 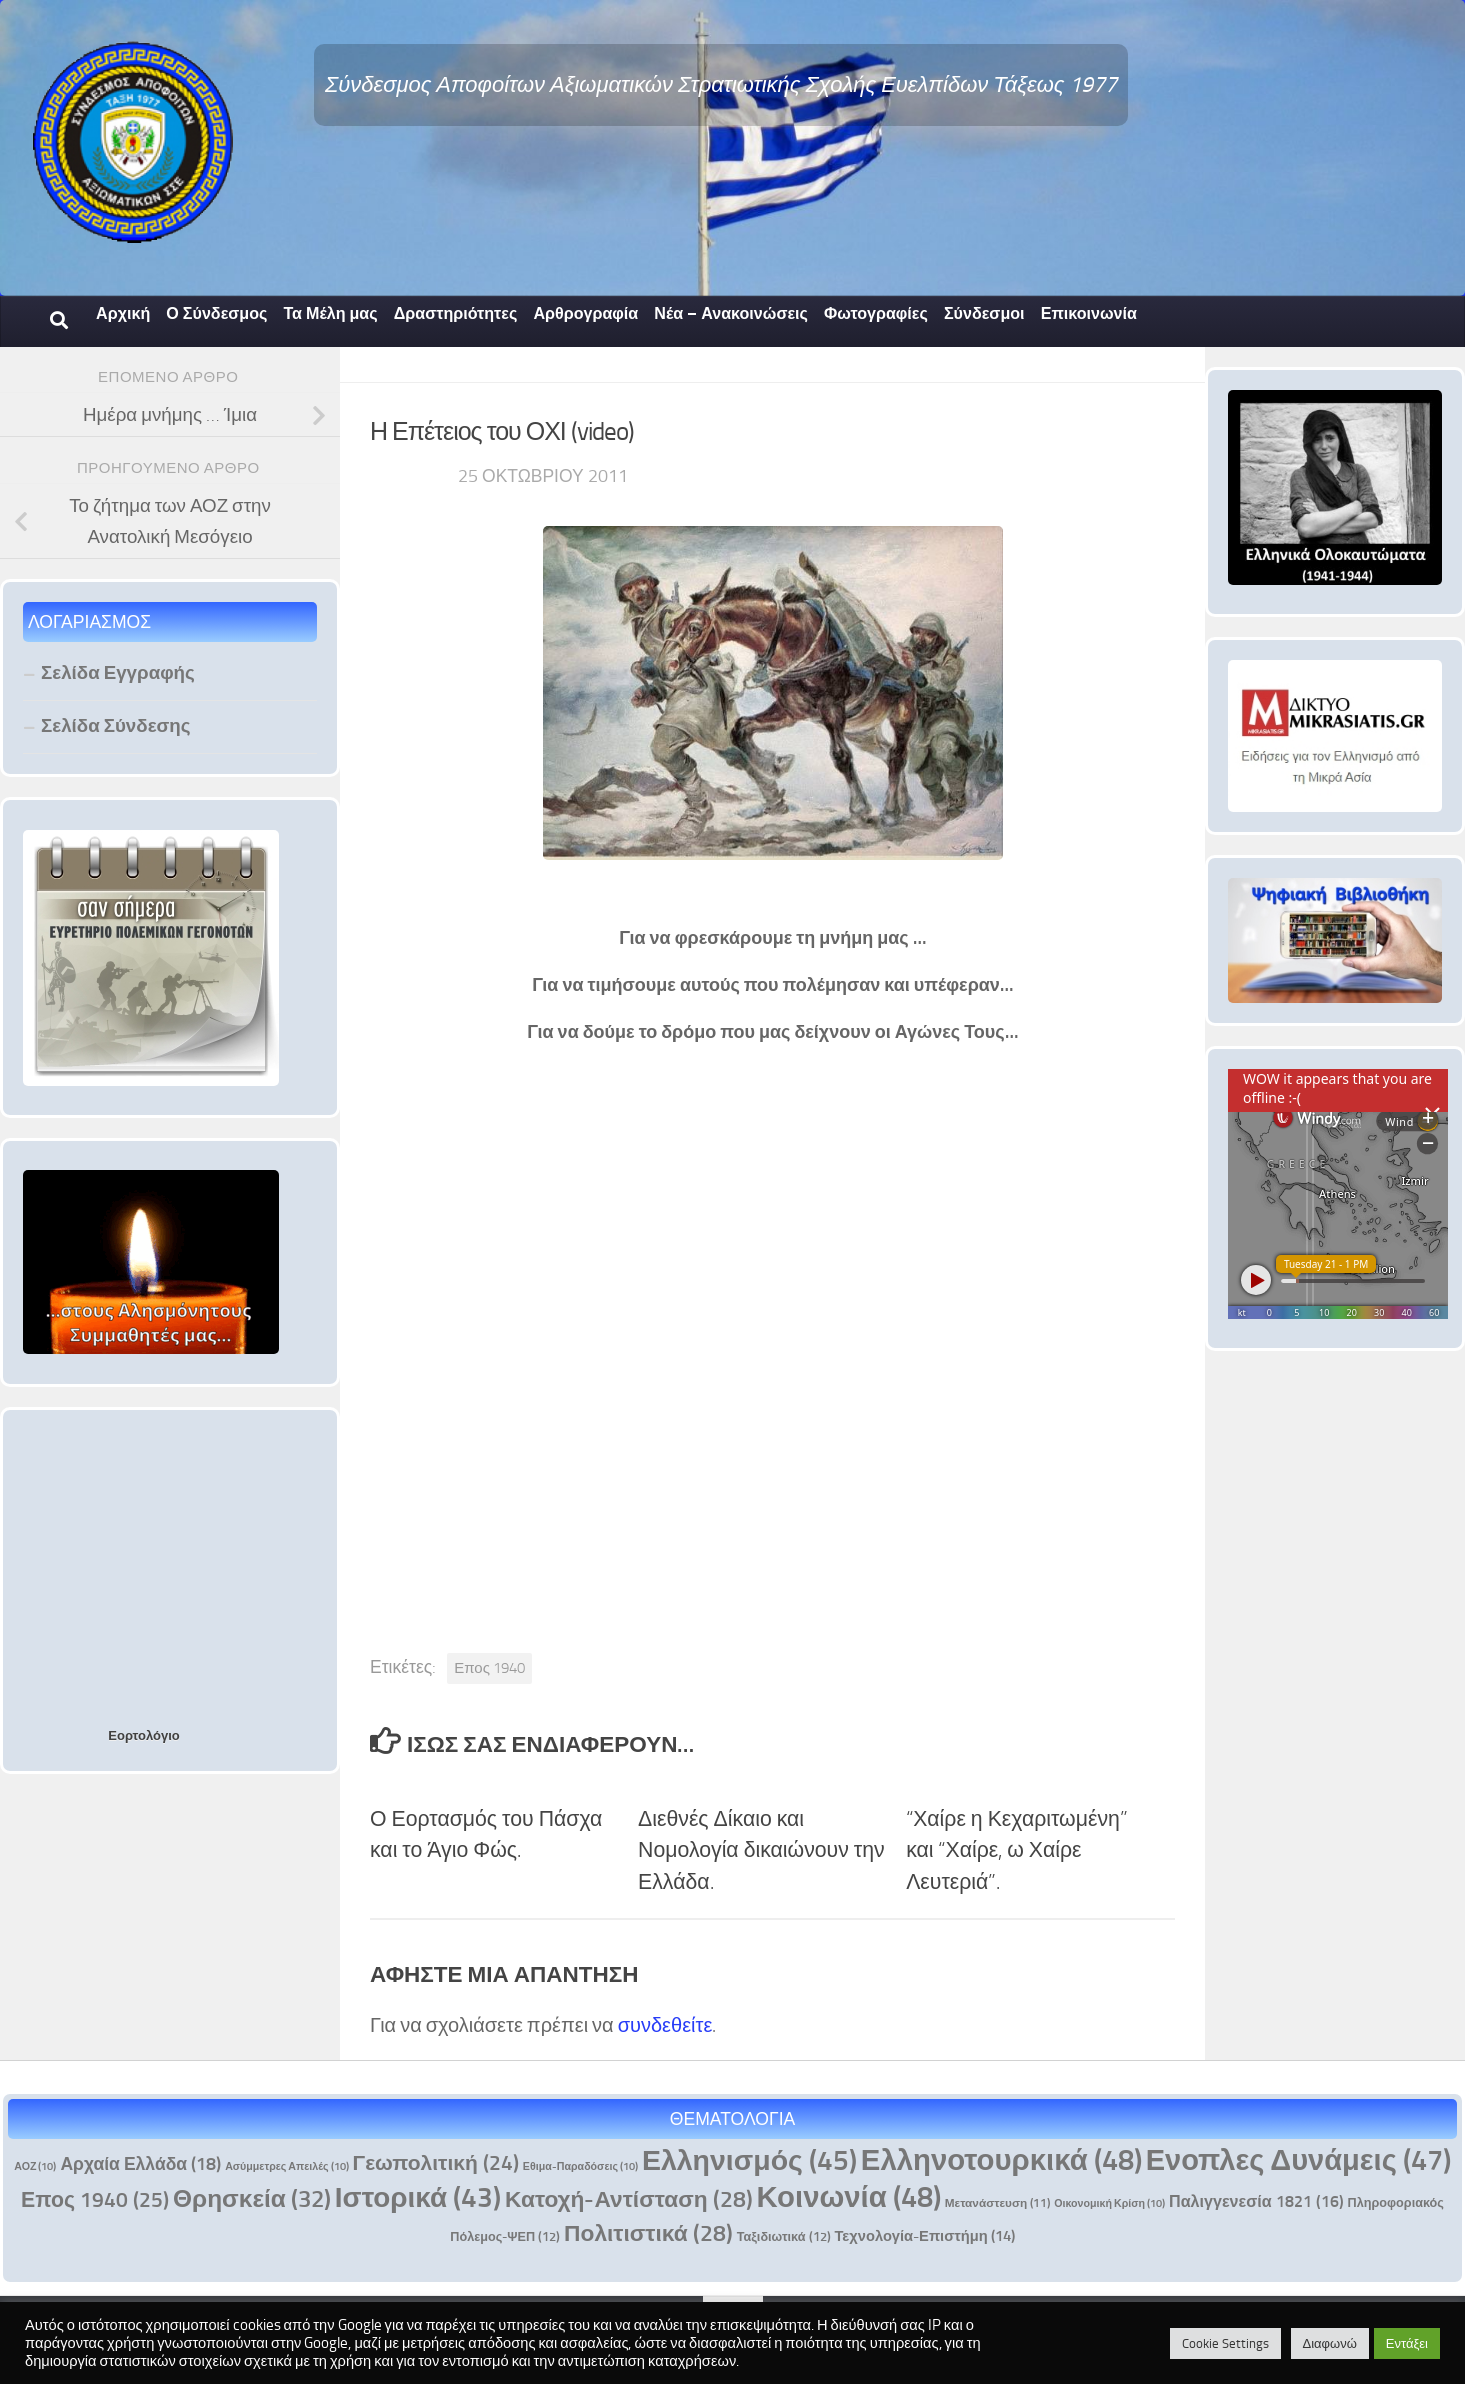 What do you see at coordinates (216, 313) in the screenshot?
I see `Ο Σύνδεσμος` at bounding box center [216, 313].